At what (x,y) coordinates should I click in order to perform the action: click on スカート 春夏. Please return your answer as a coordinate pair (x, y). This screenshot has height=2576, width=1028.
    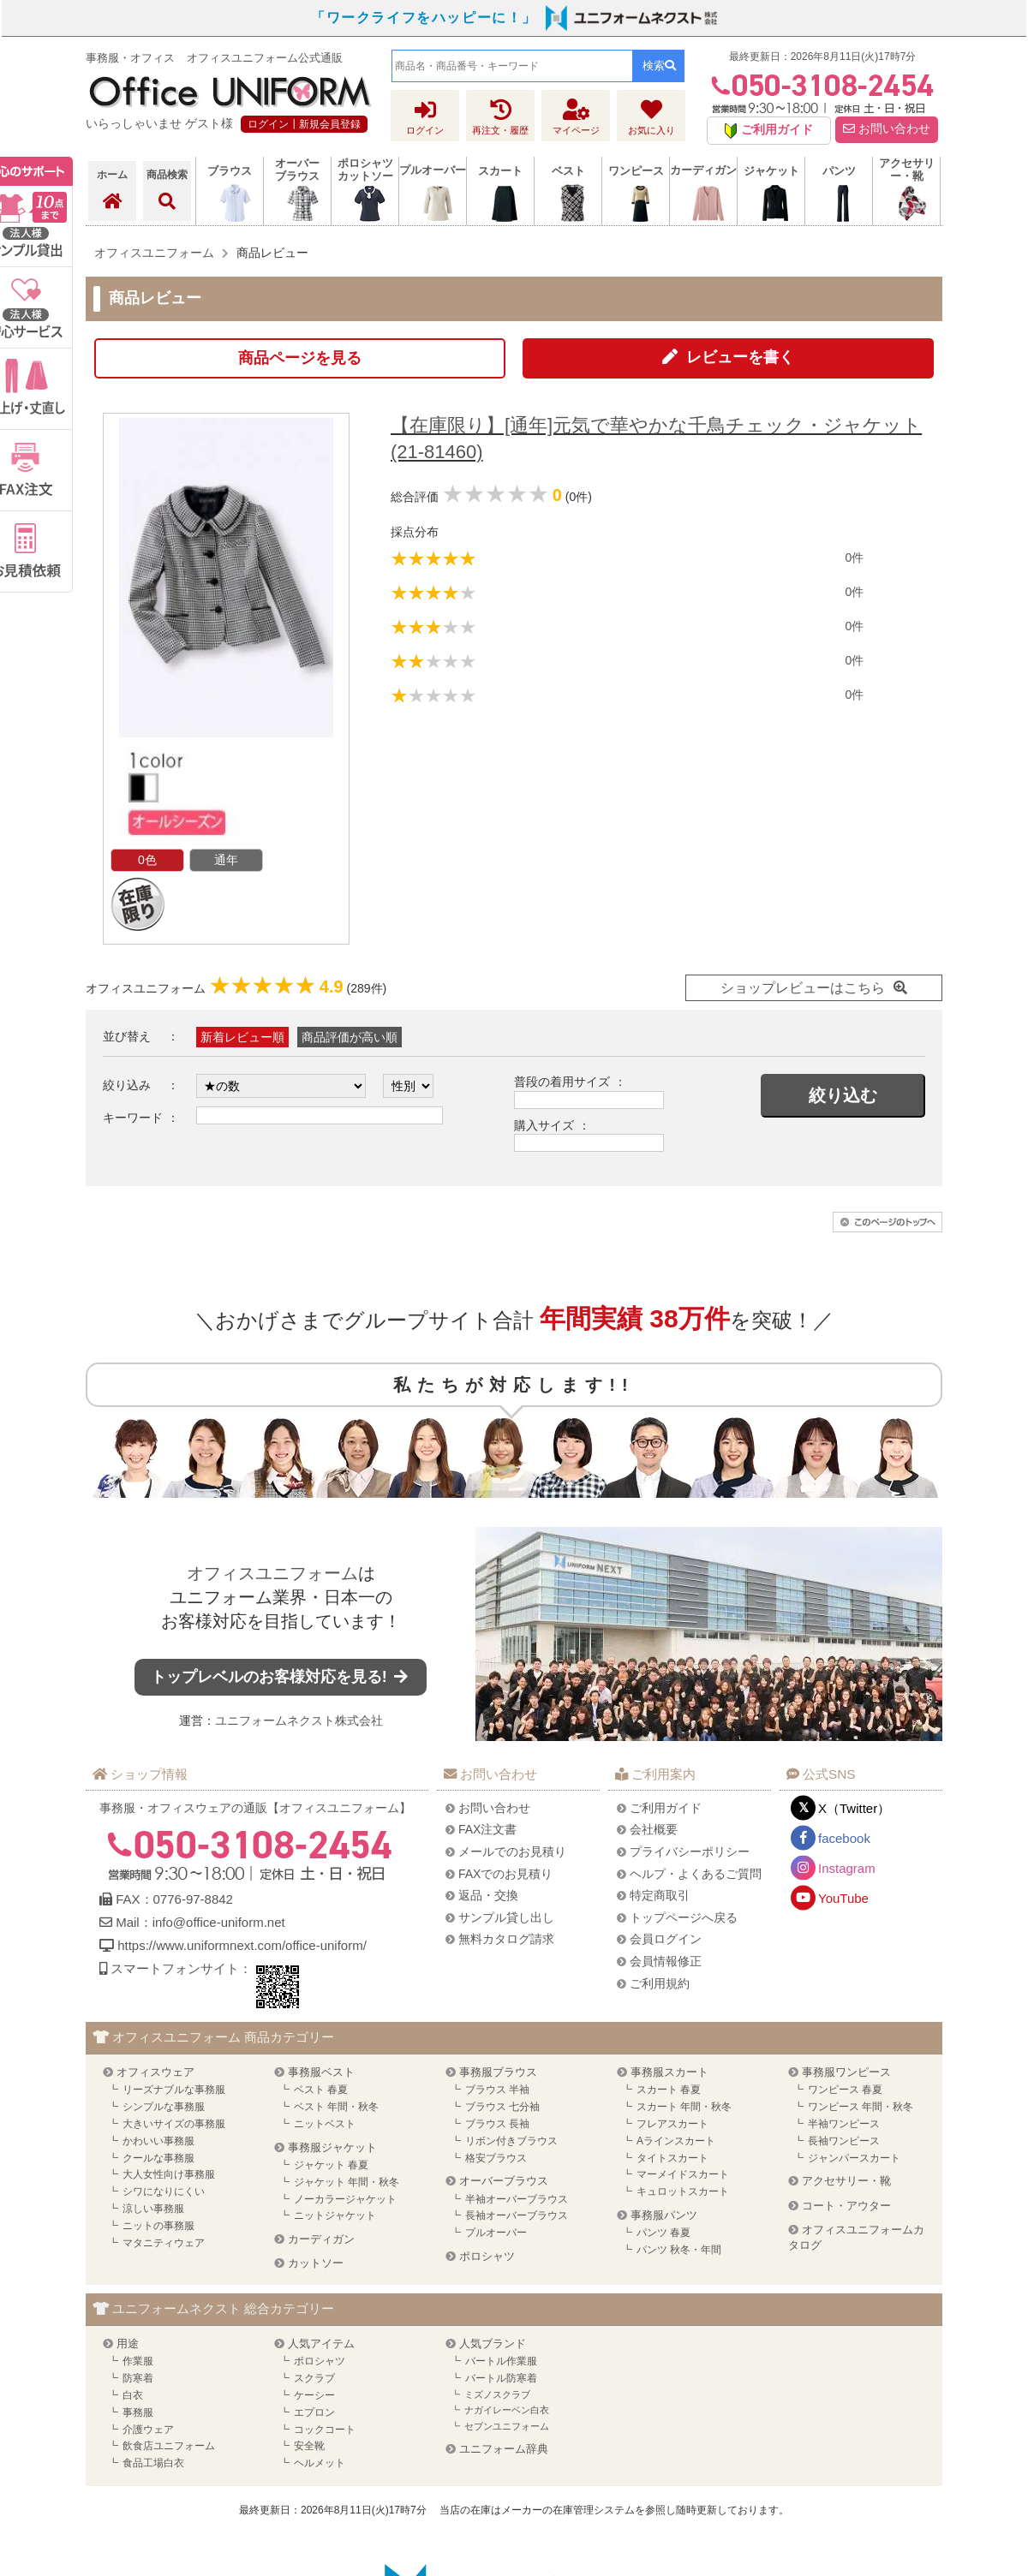
    Looking at the image, I should click on (669, 2090).